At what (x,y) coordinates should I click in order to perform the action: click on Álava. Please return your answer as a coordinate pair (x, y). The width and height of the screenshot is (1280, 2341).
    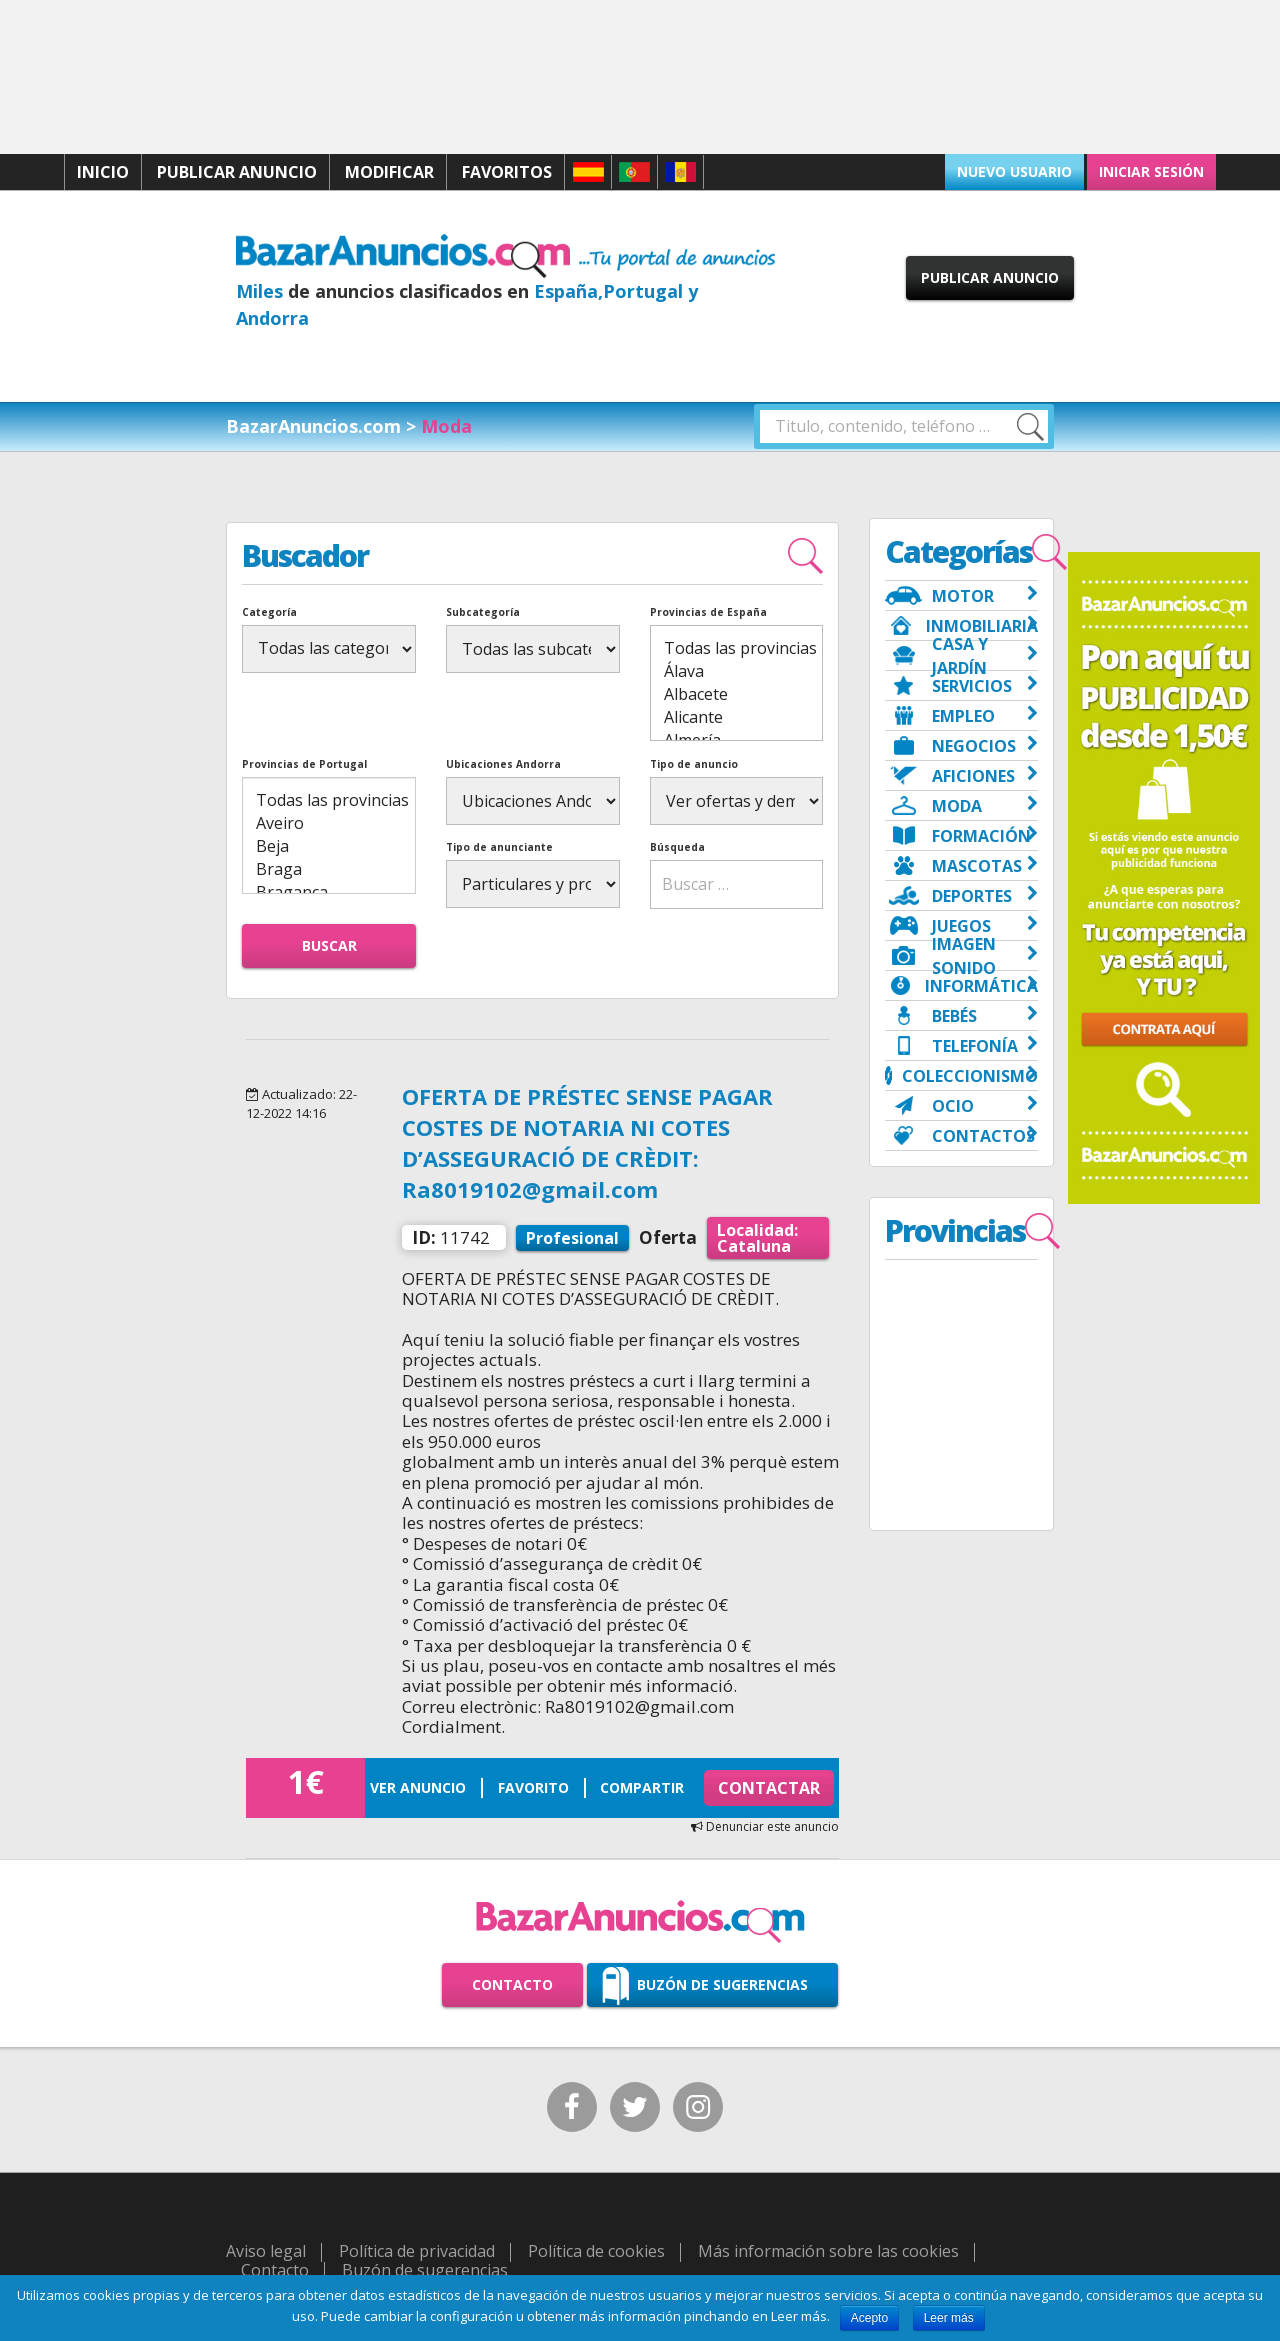
    Looking at the image, I should click on (736, 671).